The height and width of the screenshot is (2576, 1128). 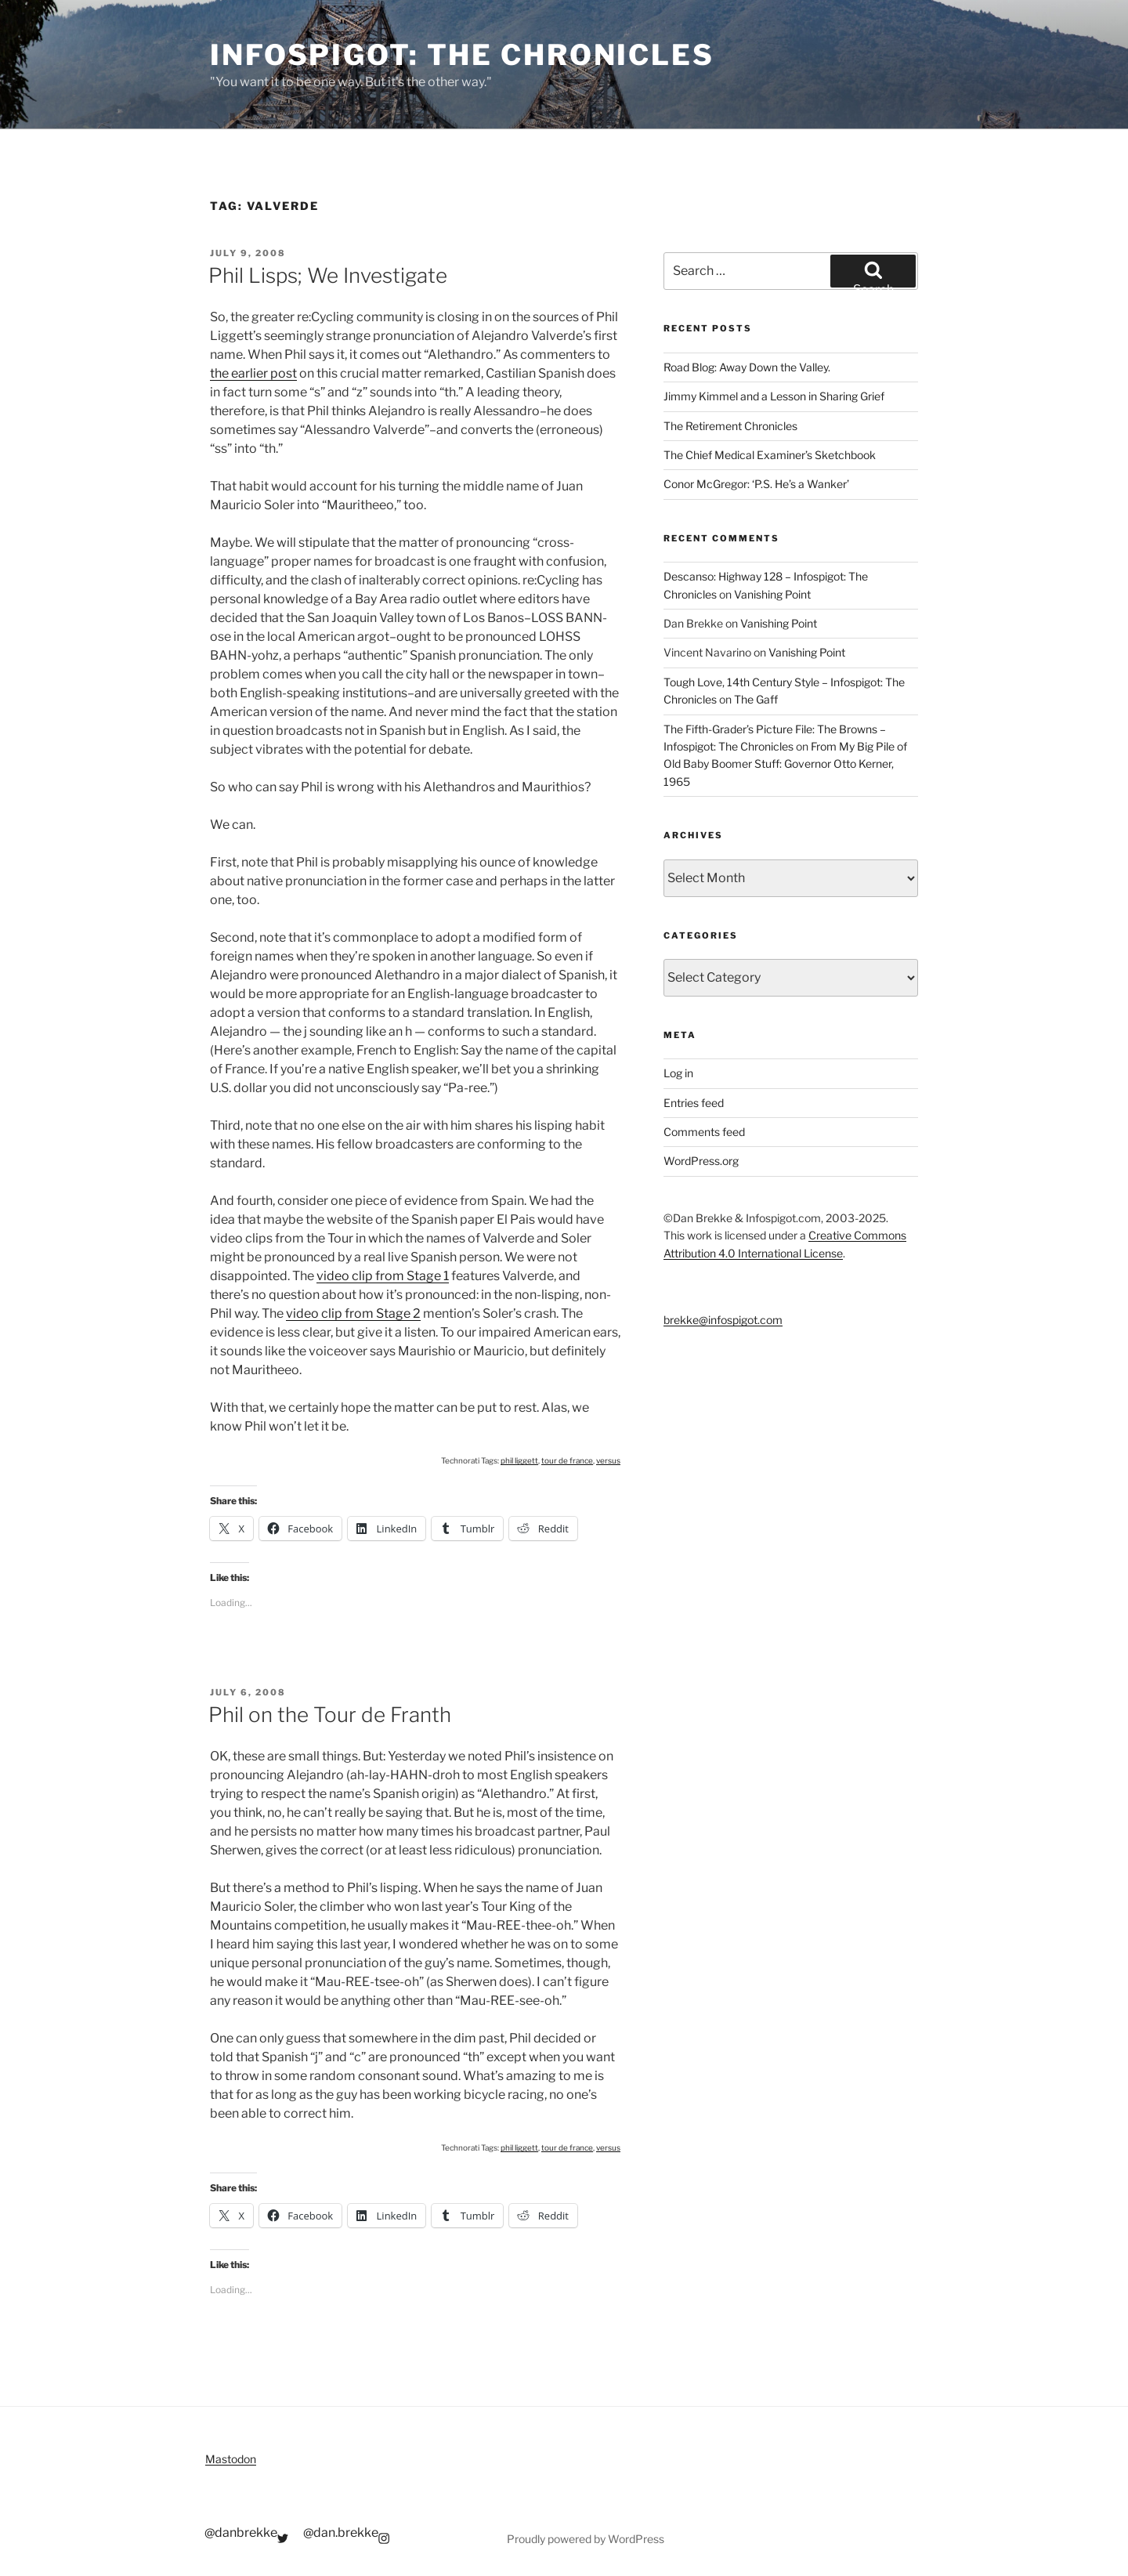 I want to click on Infospigot: The Chronicles, so click(x=462, y=55).